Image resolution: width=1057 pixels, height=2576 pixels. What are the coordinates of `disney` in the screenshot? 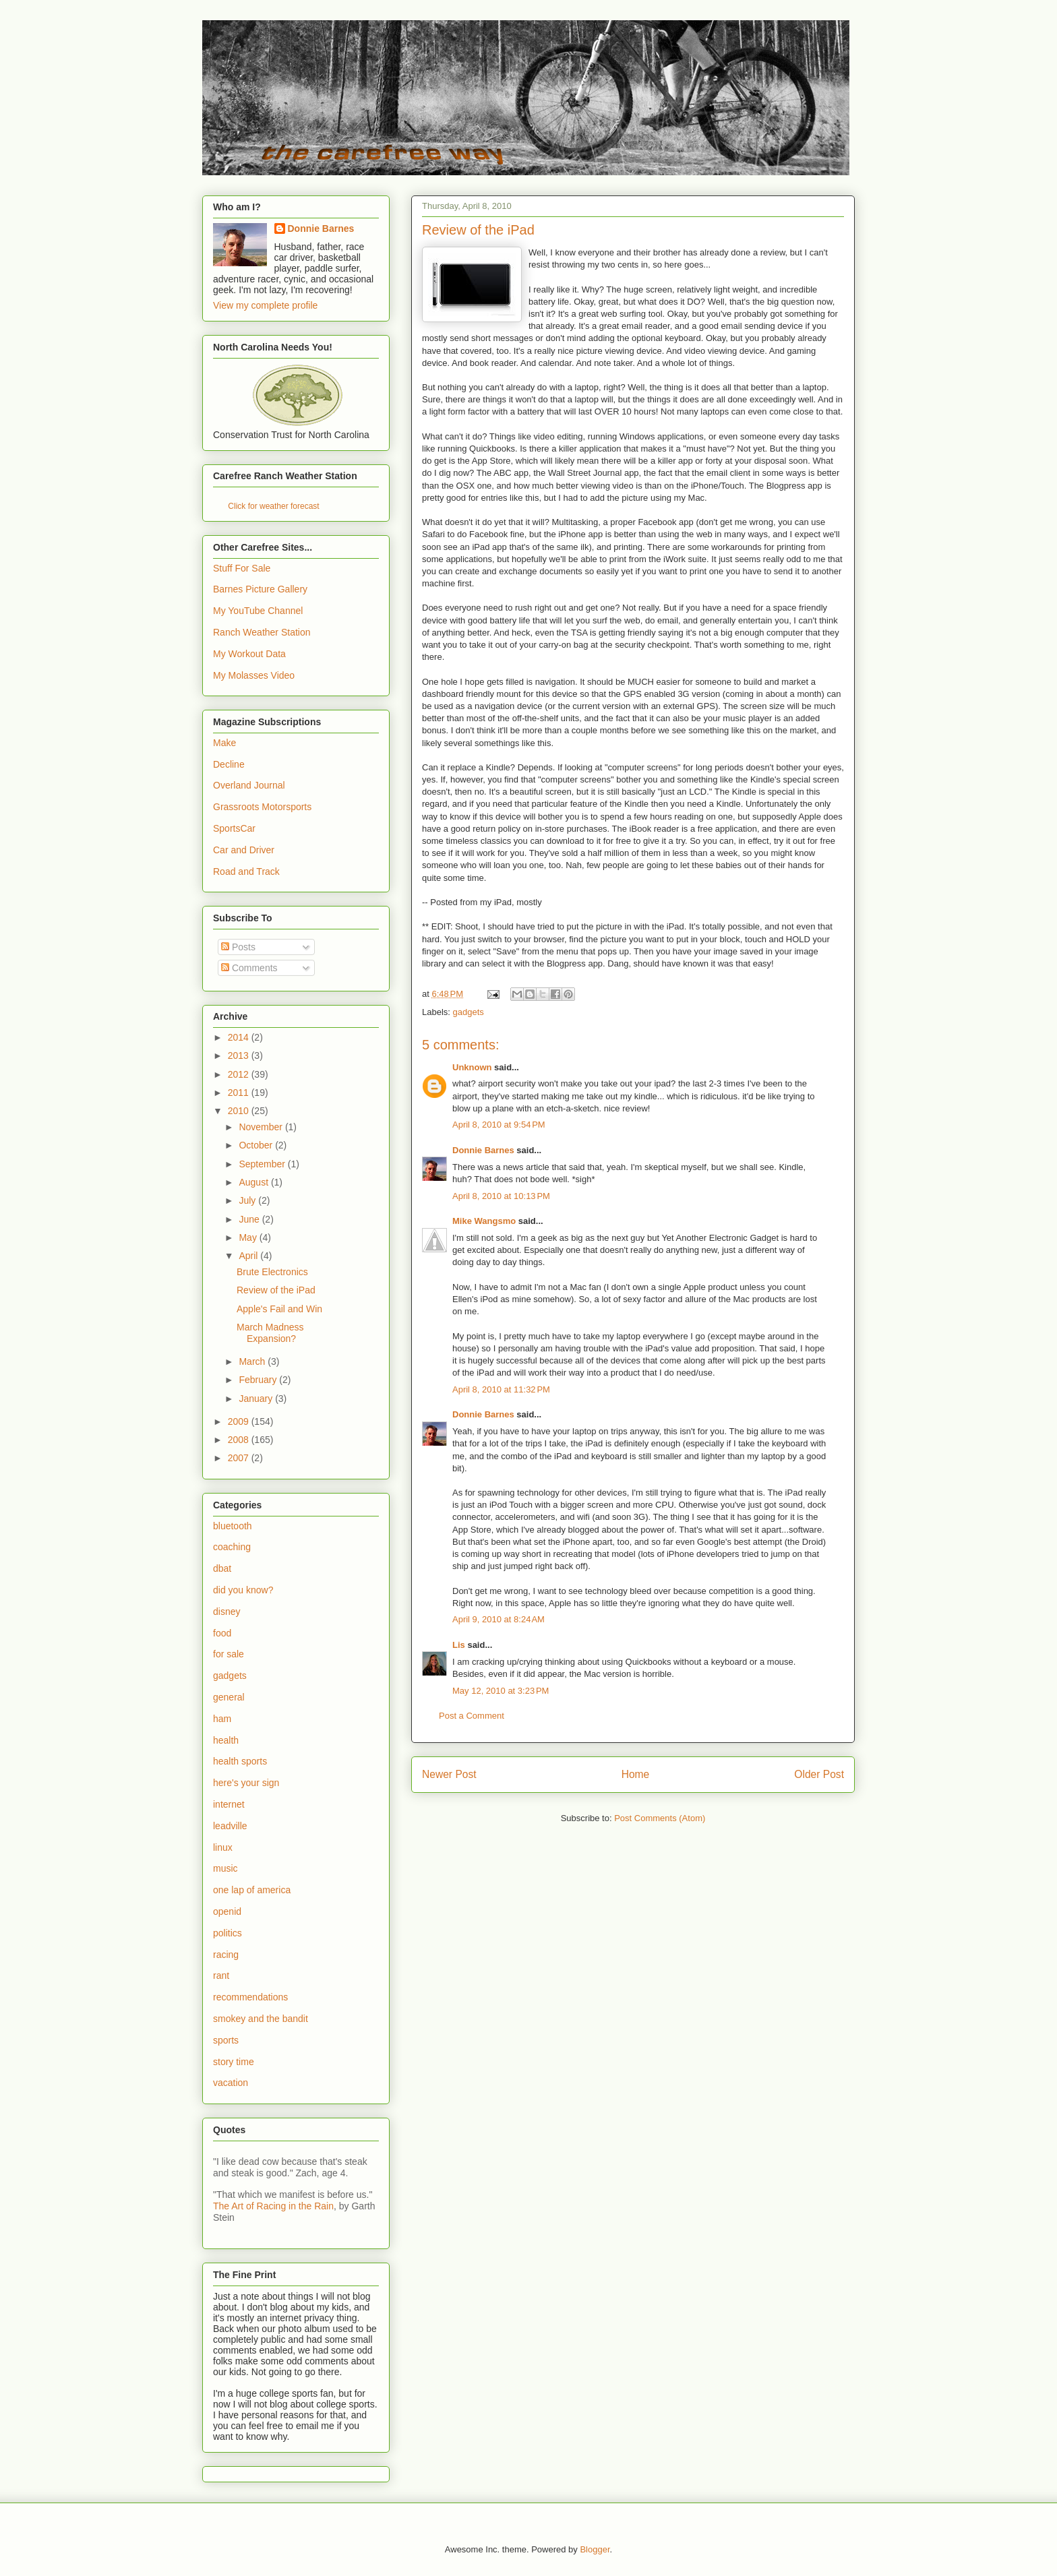 It's located at (226, 1611).